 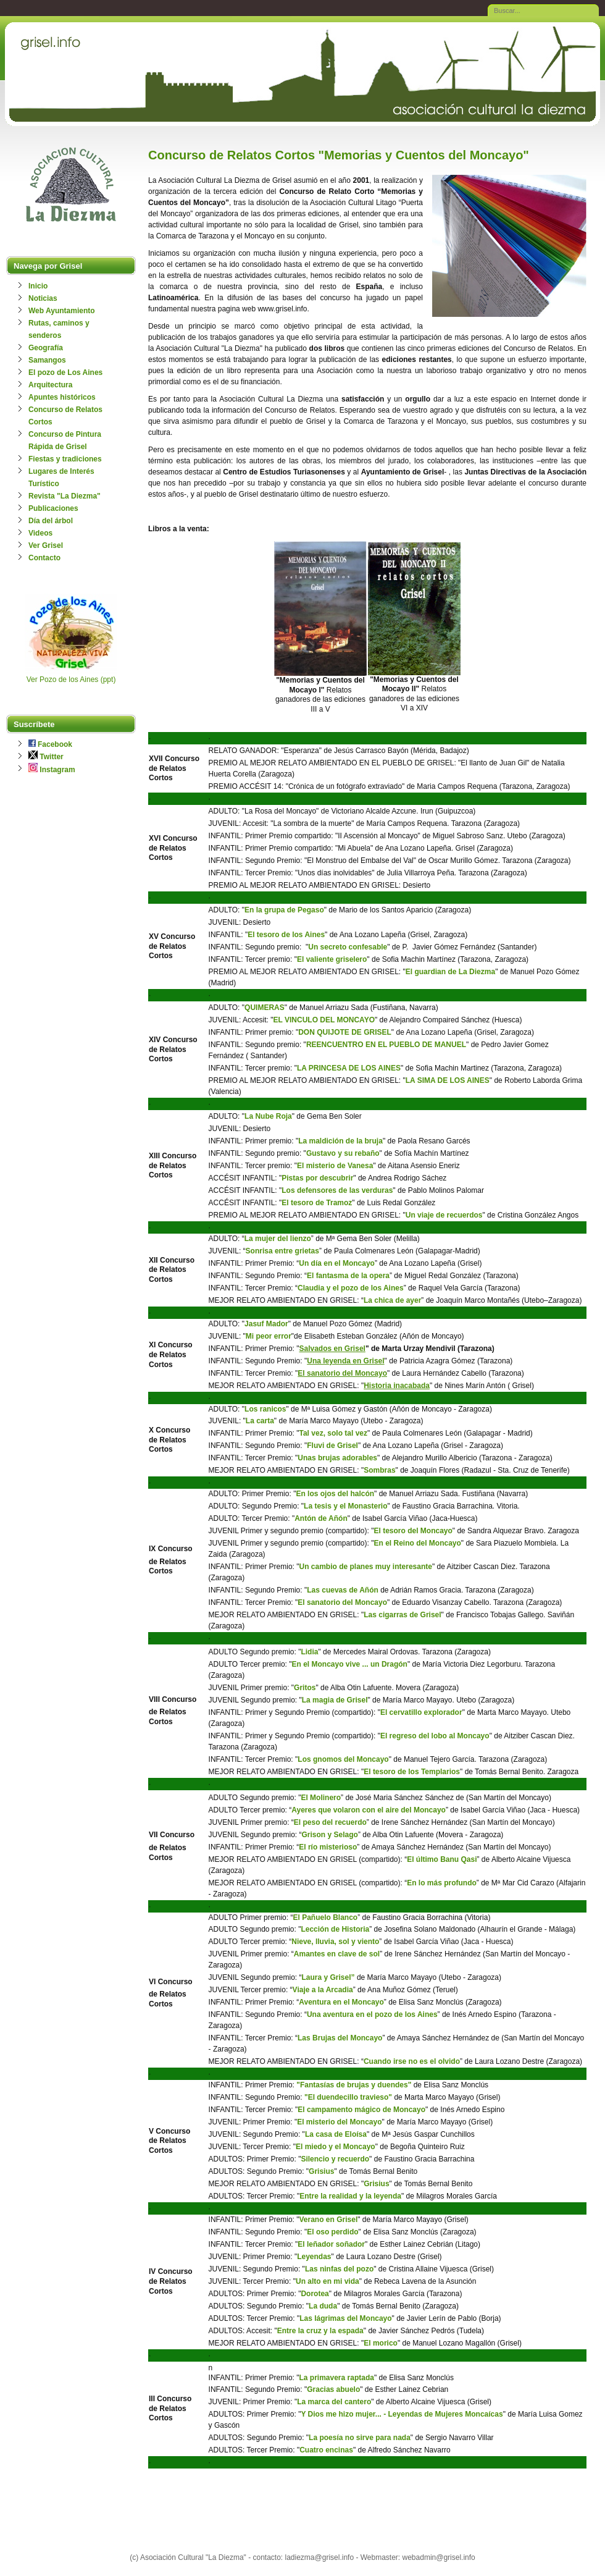 What do you see at coordinates (335, 1165) in the screenshot?
I see `El misterio de Vanesa` at bounding box center [335, 1165].